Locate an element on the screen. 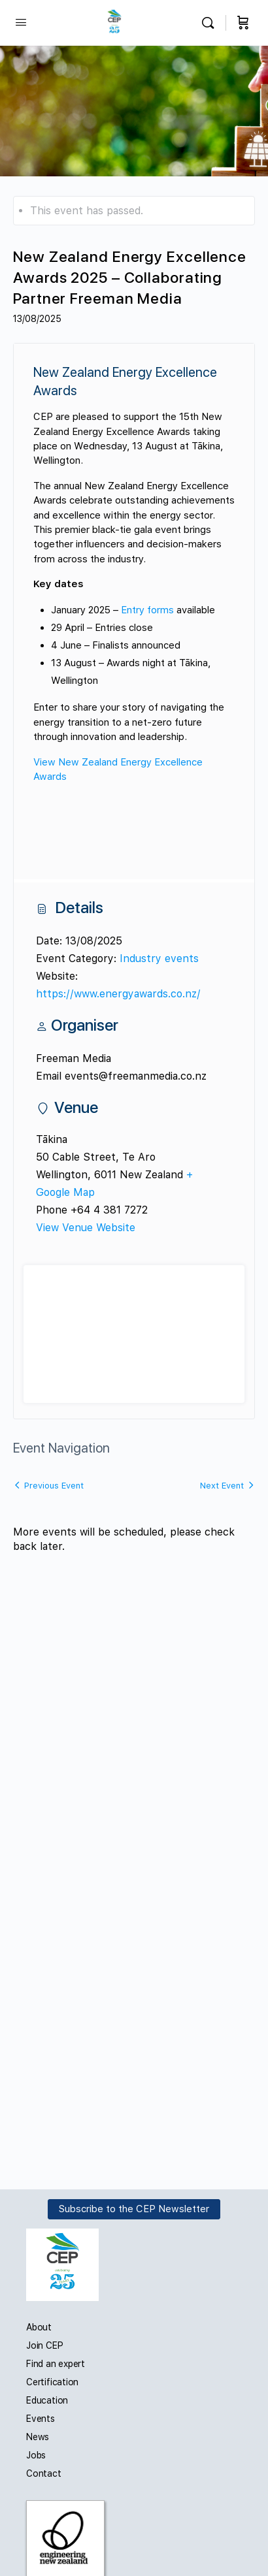 Image resolution: width=268 pixels, height=2576 pixels. Industry events is located at coordinates (159, 958).